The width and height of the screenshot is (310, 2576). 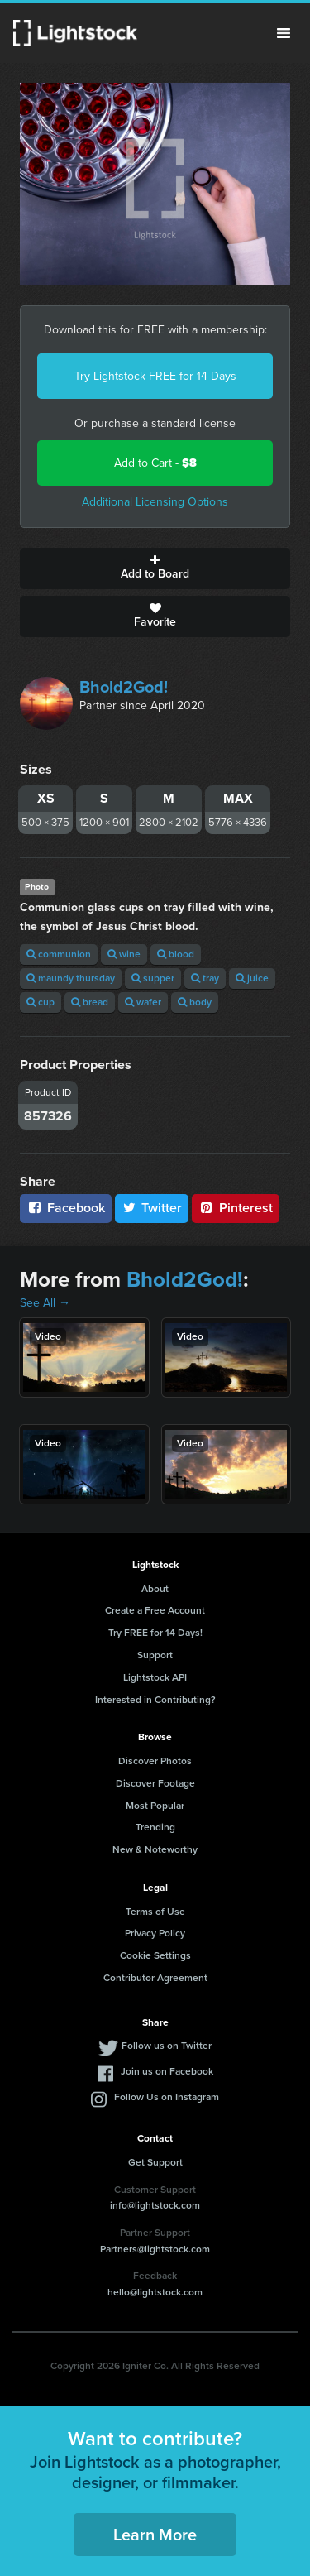 What do you see at coordinates (155, 2534) in the screenshot?
I see `Learn More` at bounding box center [155, 2534].